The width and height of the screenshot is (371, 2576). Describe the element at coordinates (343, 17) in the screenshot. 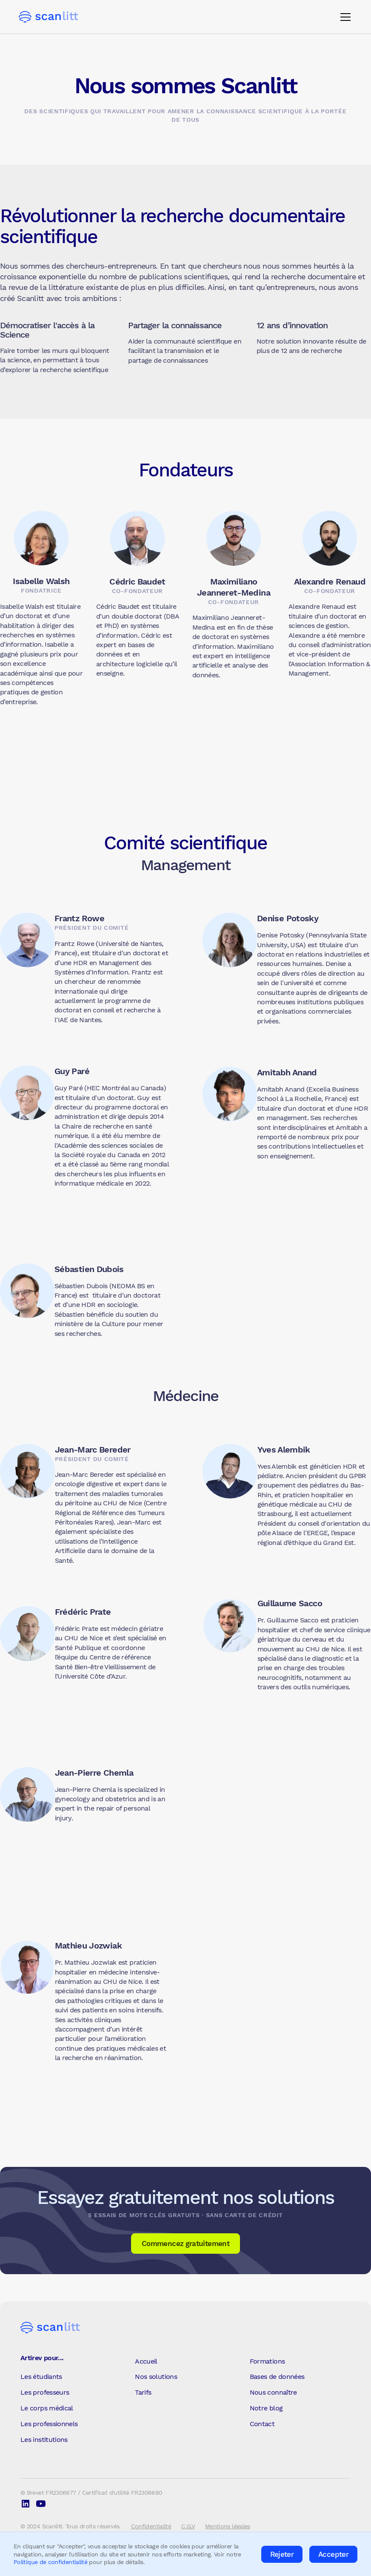

I see `[button]` at that location.